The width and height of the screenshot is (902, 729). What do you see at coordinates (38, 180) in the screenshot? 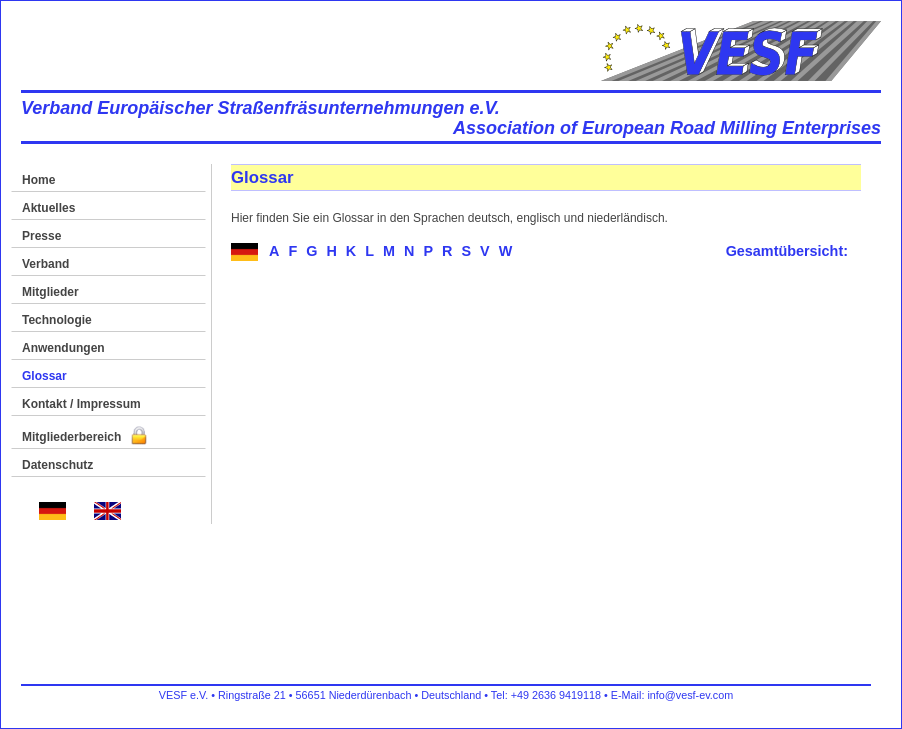
I see `Home` at bounding box center [38, 180].